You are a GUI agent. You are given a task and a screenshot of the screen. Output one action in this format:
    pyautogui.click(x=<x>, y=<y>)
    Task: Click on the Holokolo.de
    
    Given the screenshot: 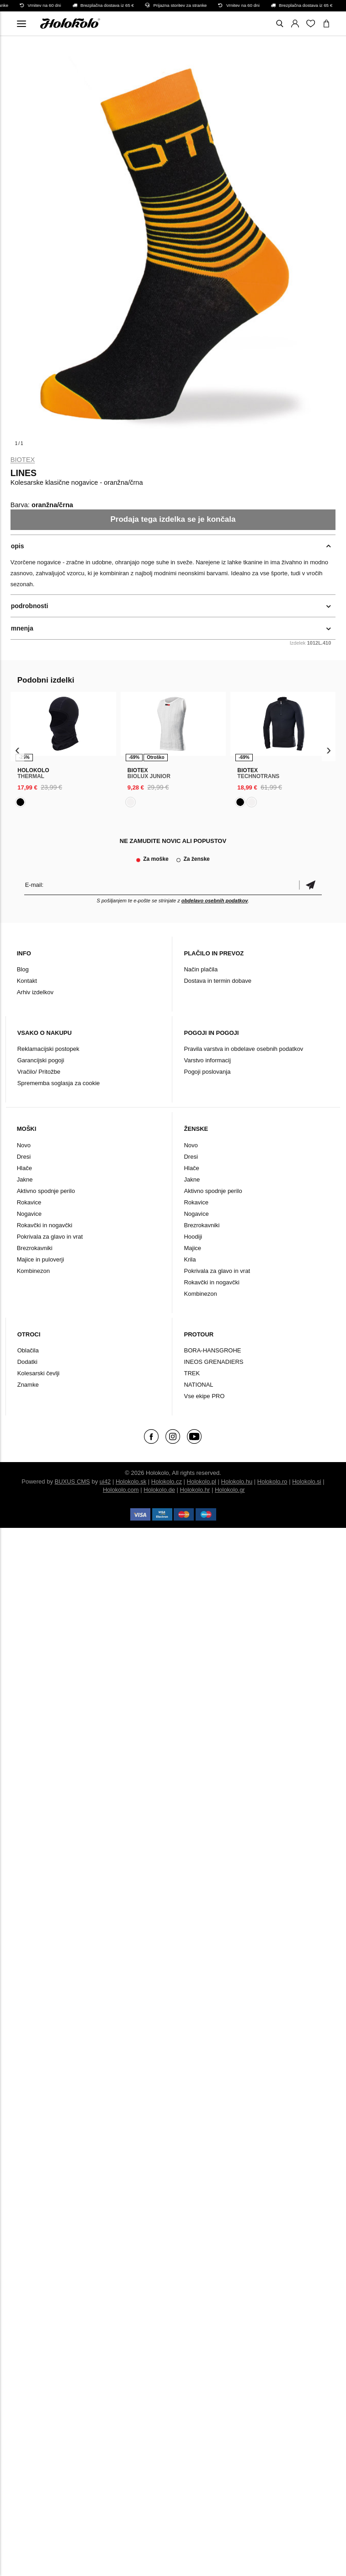 What is the action you would take?
    pyautogui.click(x=159, y=1489)
    